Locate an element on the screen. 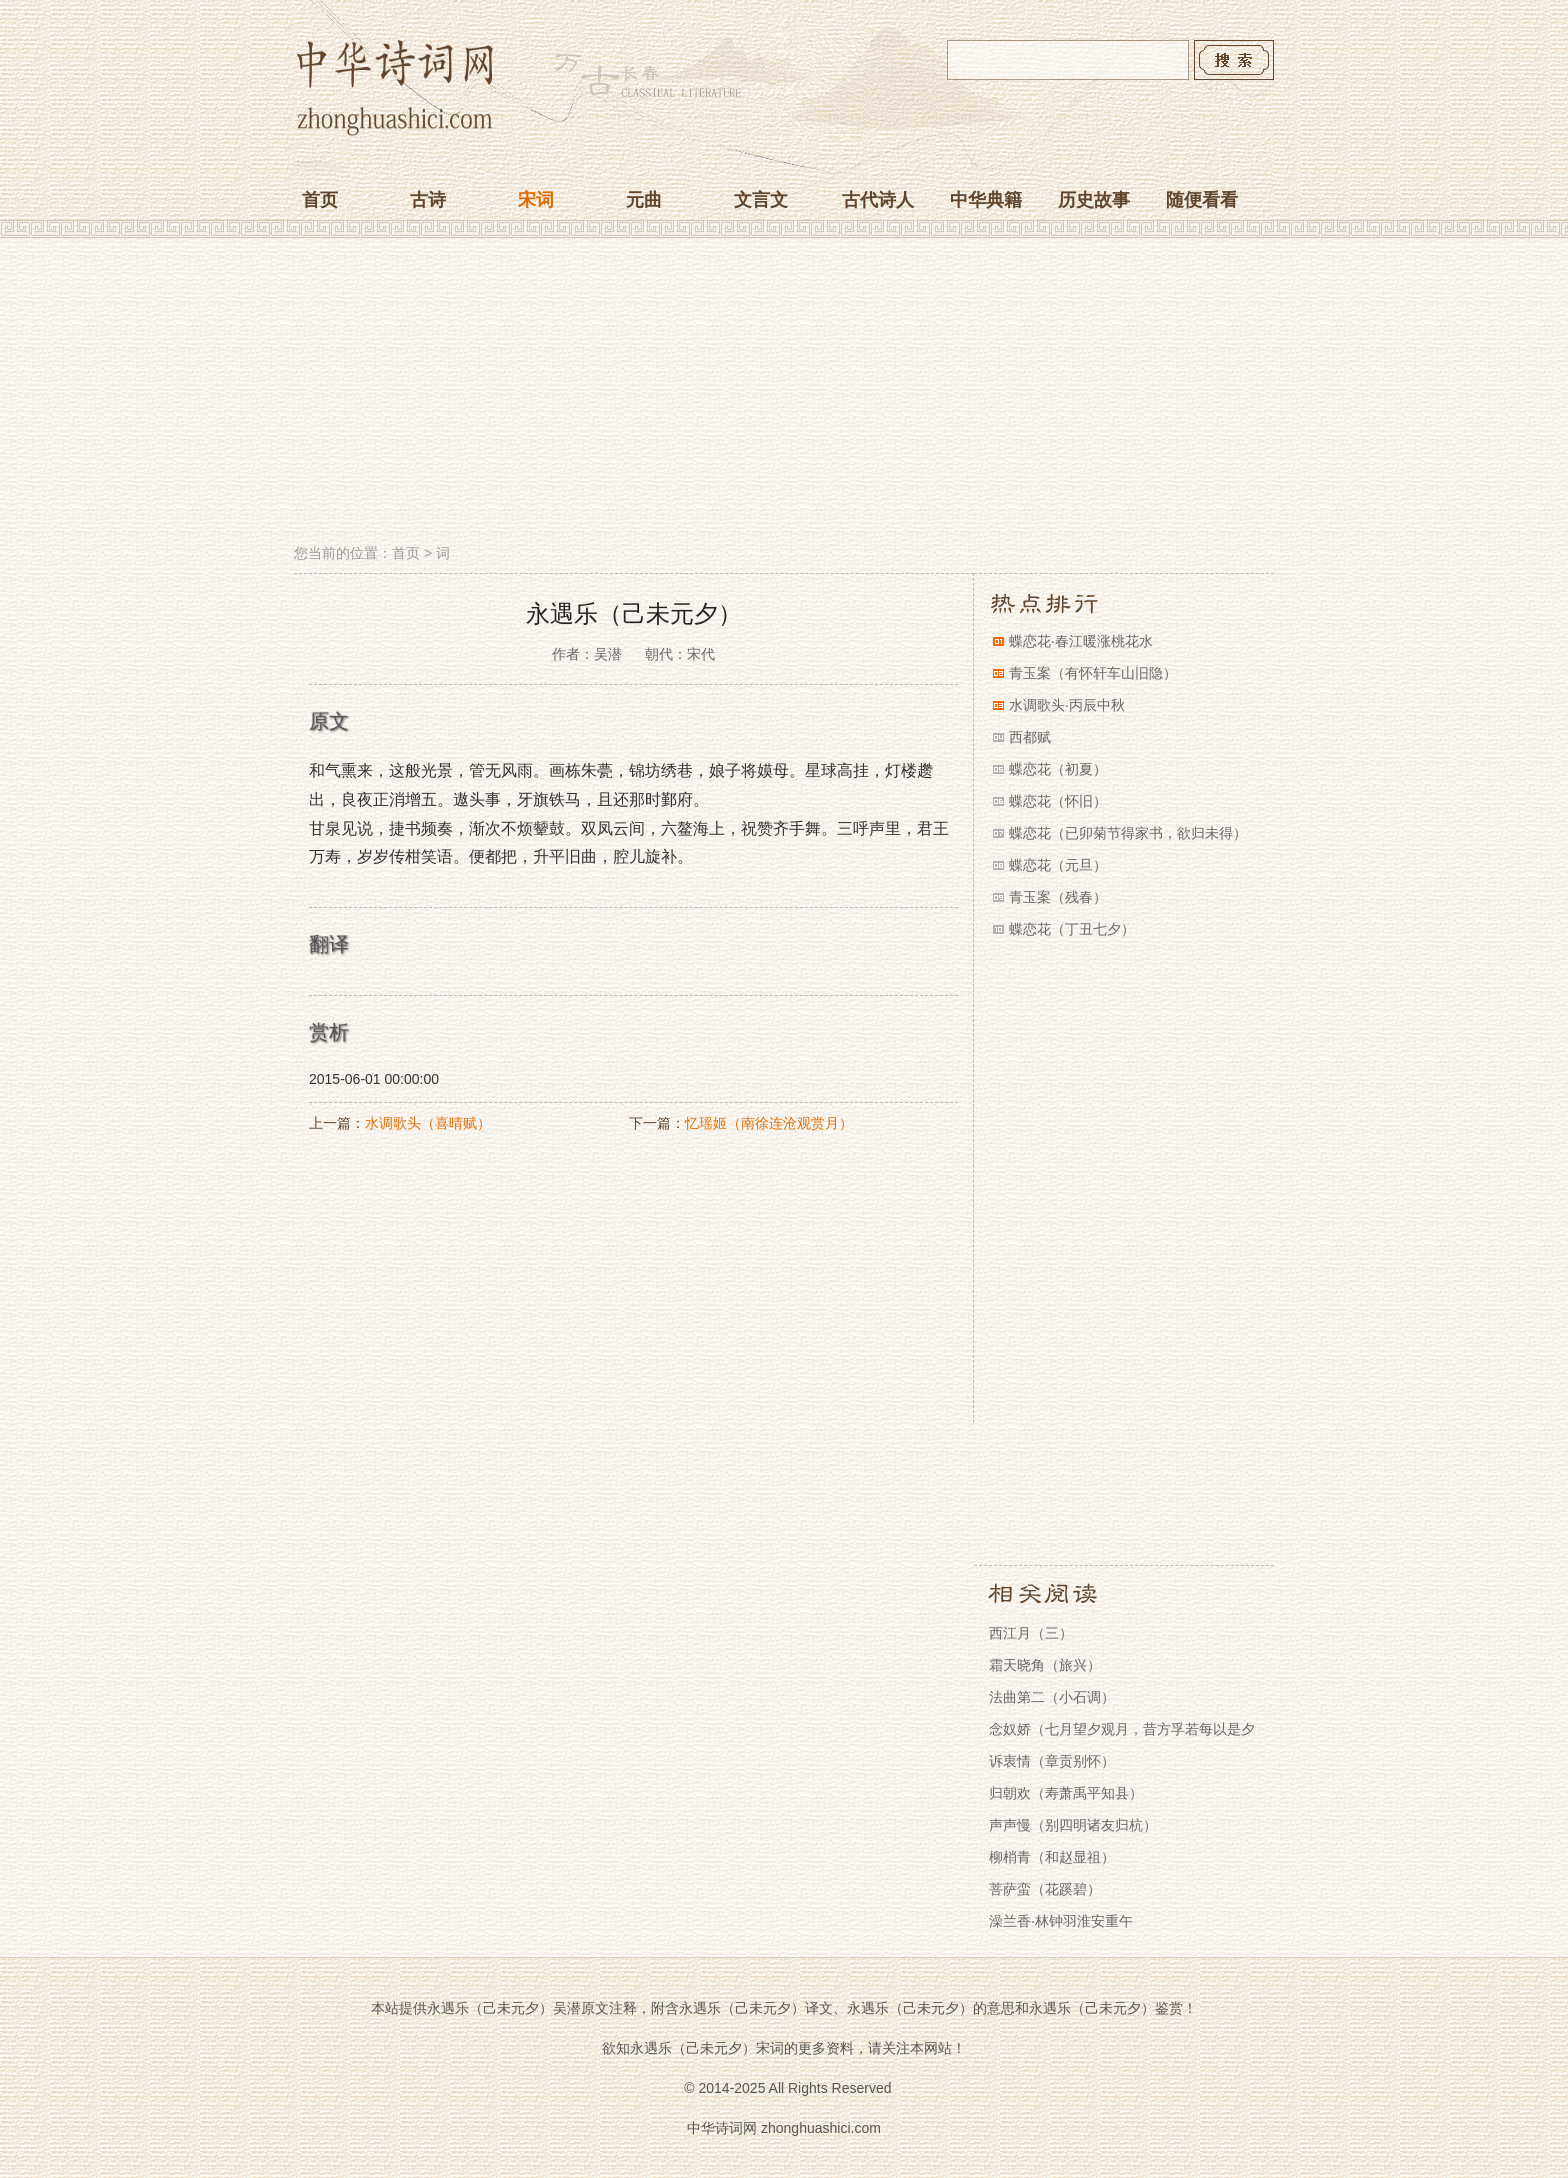  青玉案（残春） is located at coordinates (1058, 897).